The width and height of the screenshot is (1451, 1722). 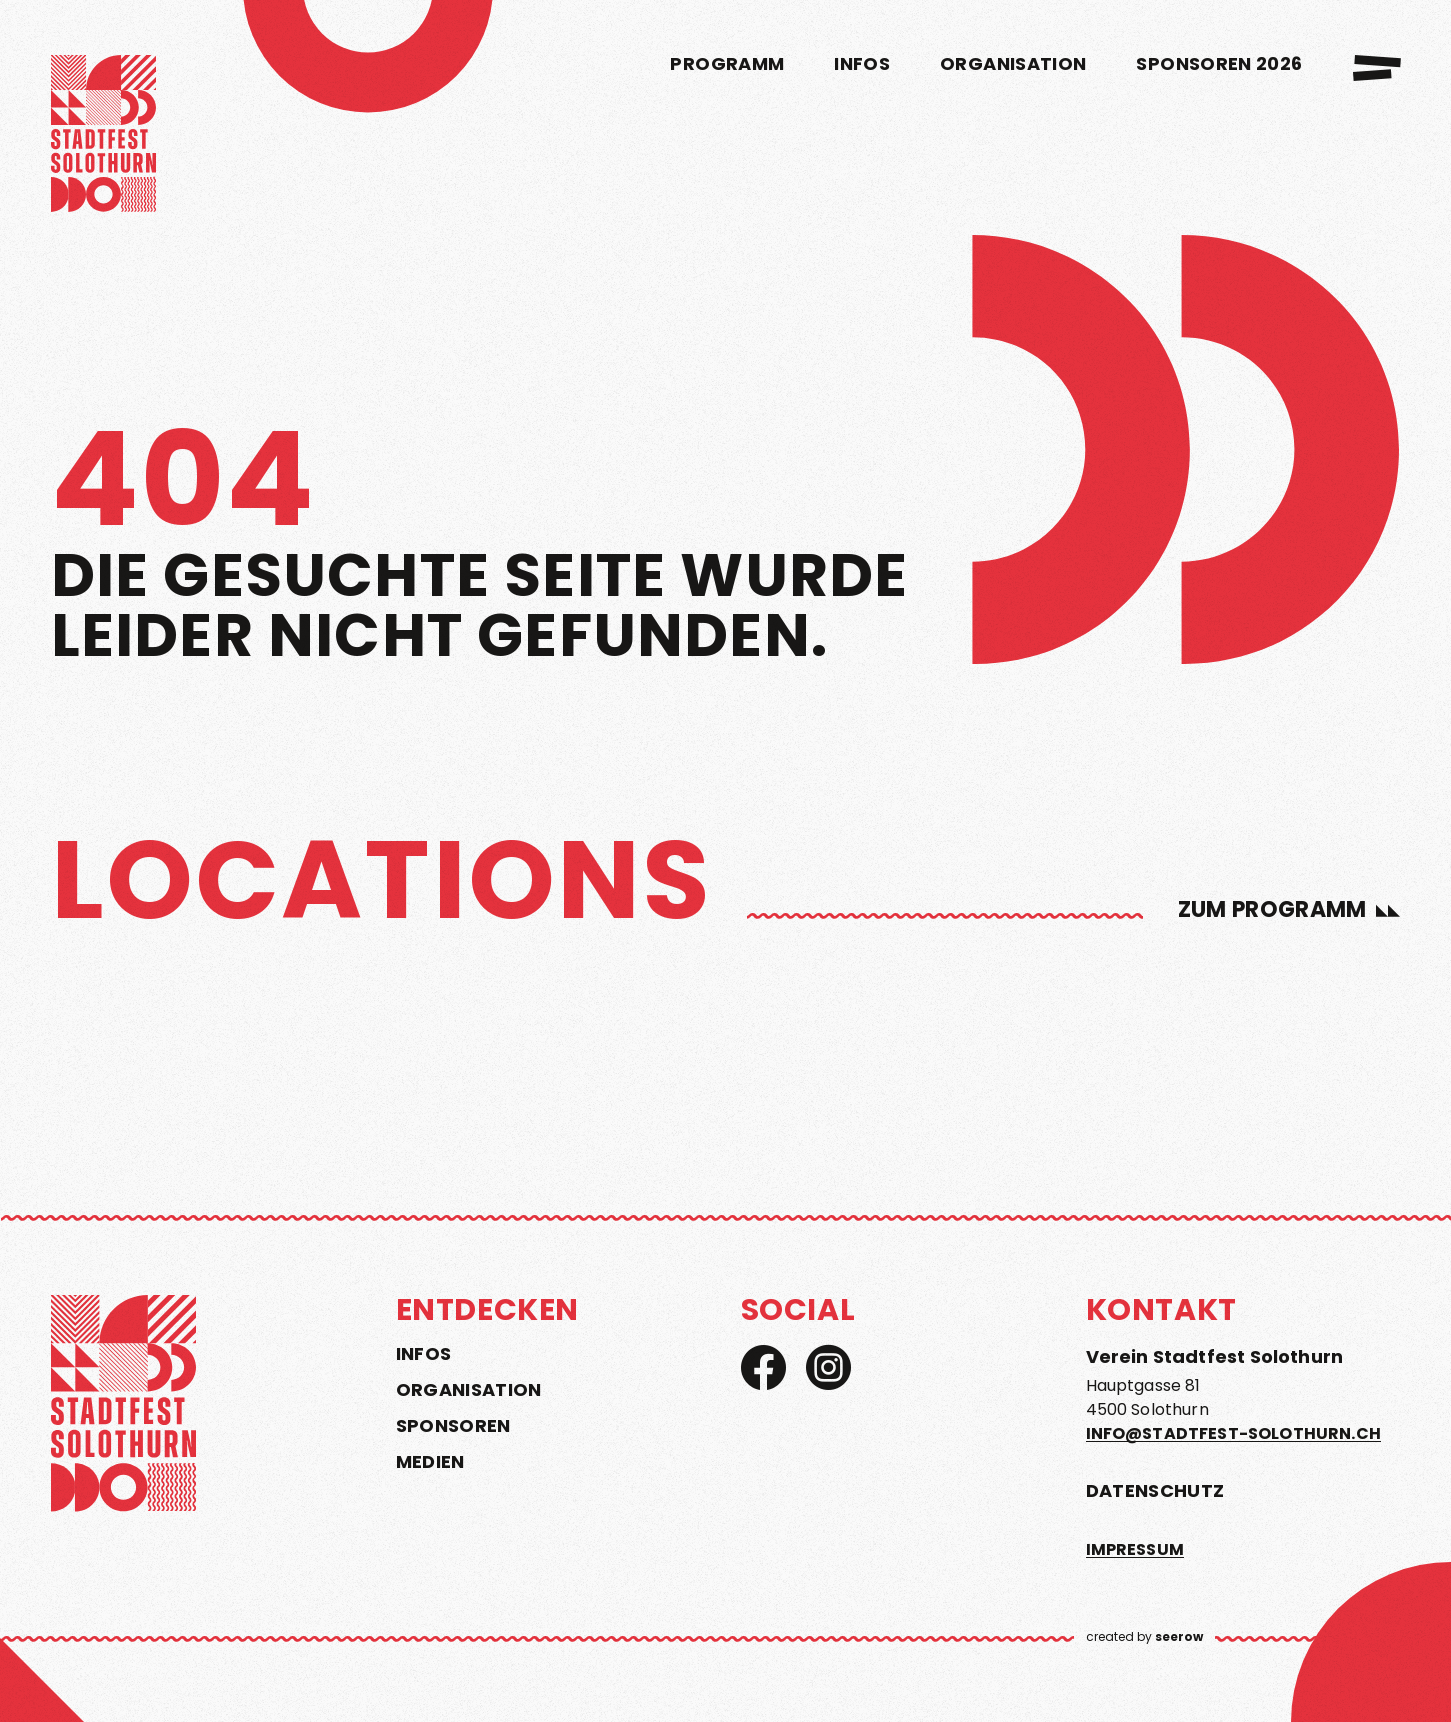 What do you see at coordinates (763, 1367) in the screenshot?
I see `[Facebook]` at bounding box center [763, 1367].